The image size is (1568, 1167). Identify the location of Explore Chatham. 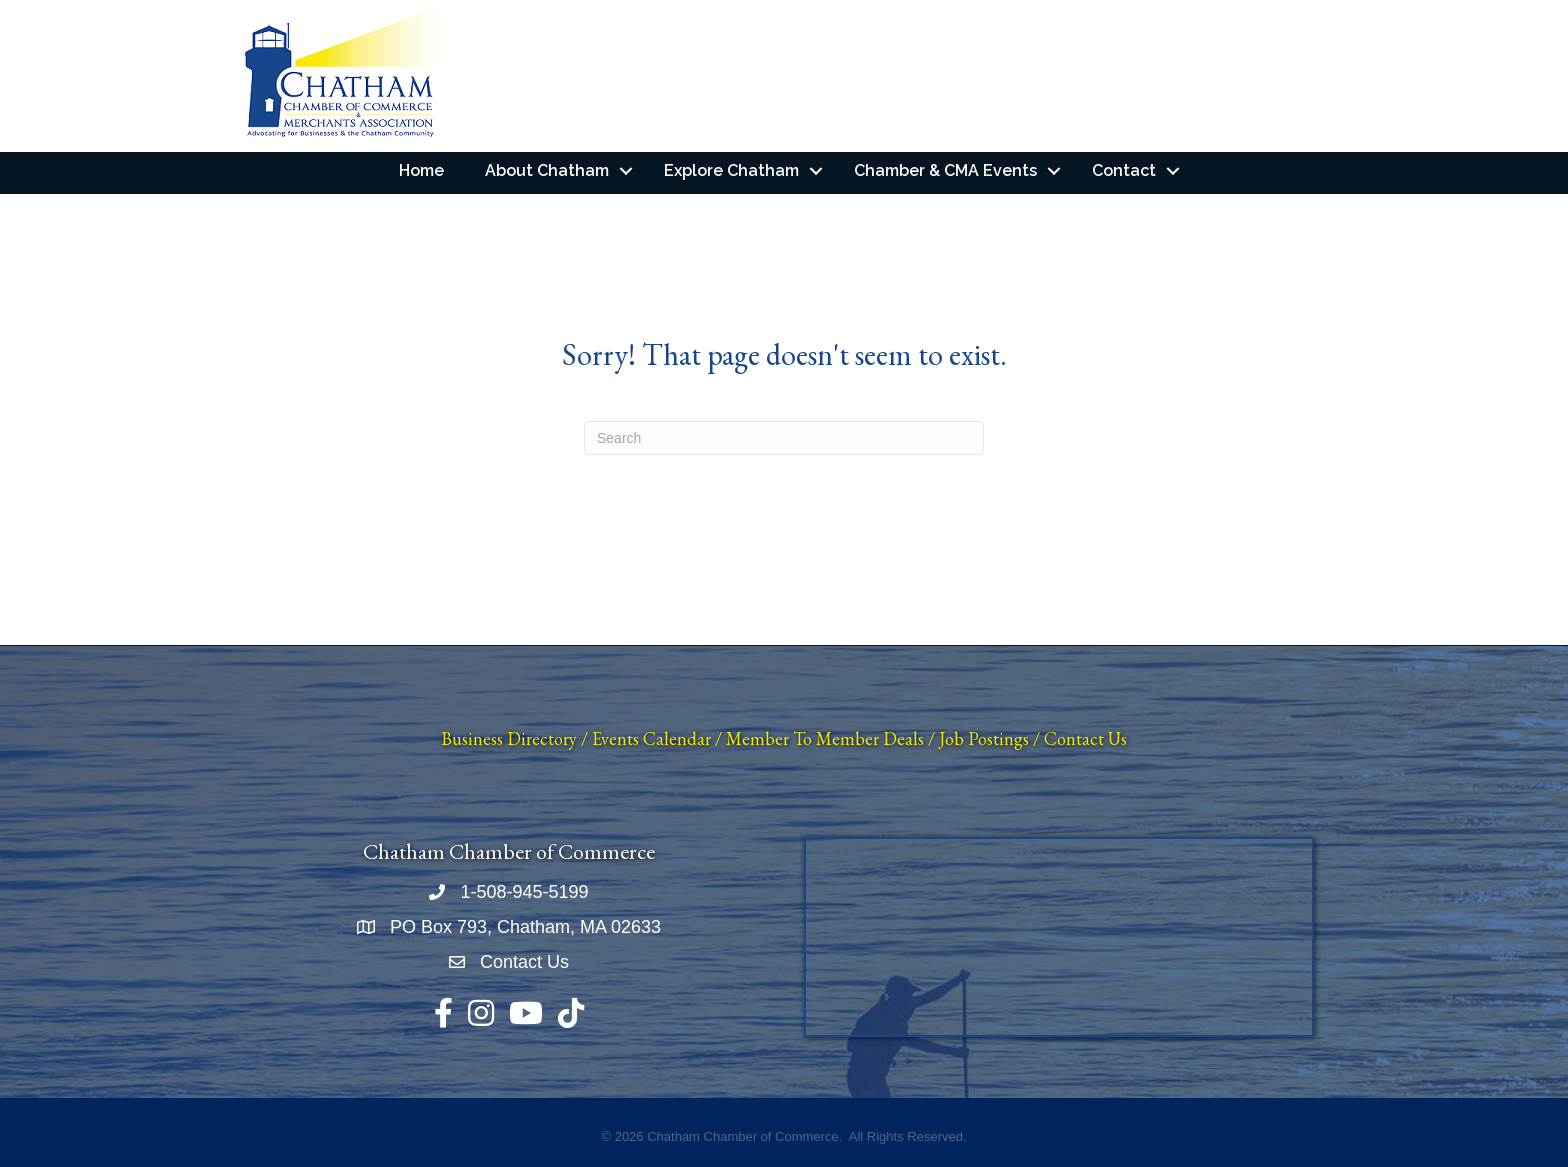
(731, 170).